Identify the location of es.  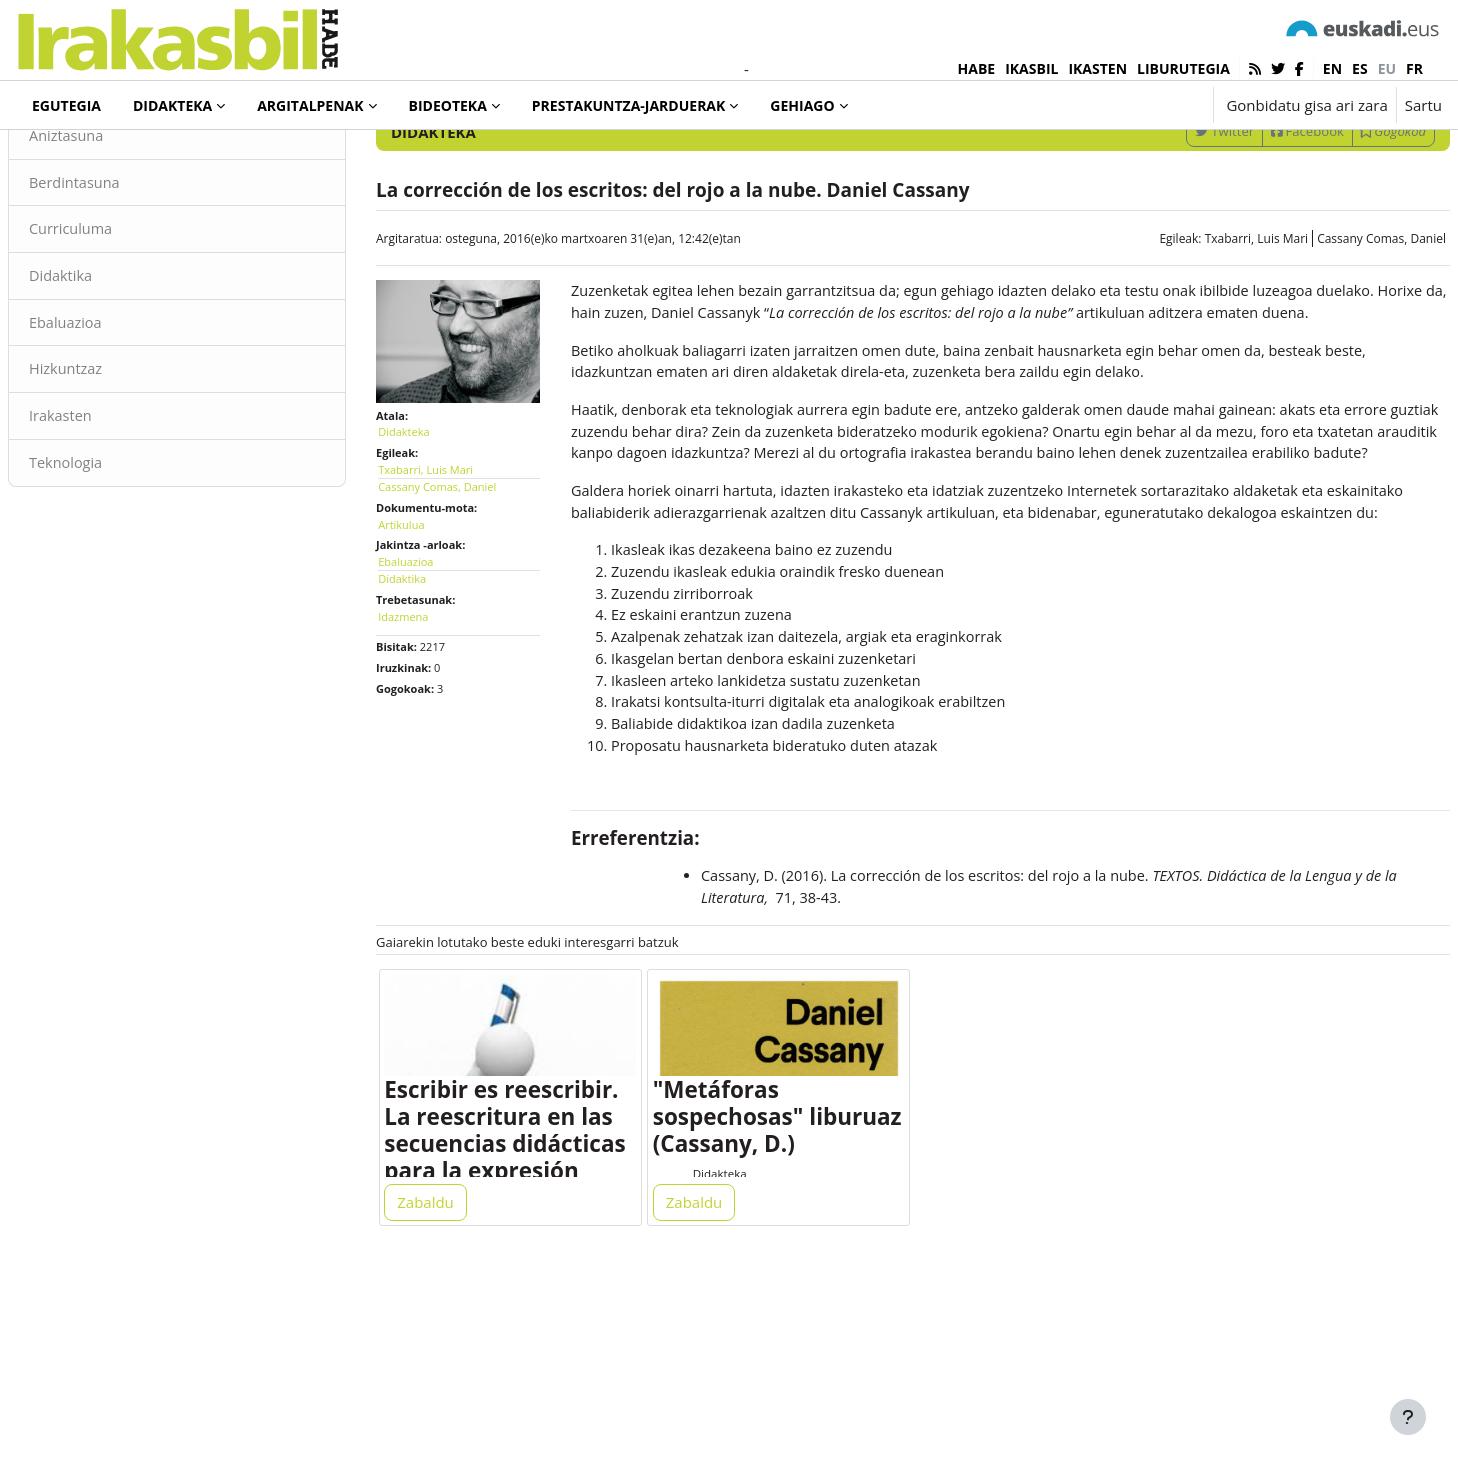
(1360, 68).